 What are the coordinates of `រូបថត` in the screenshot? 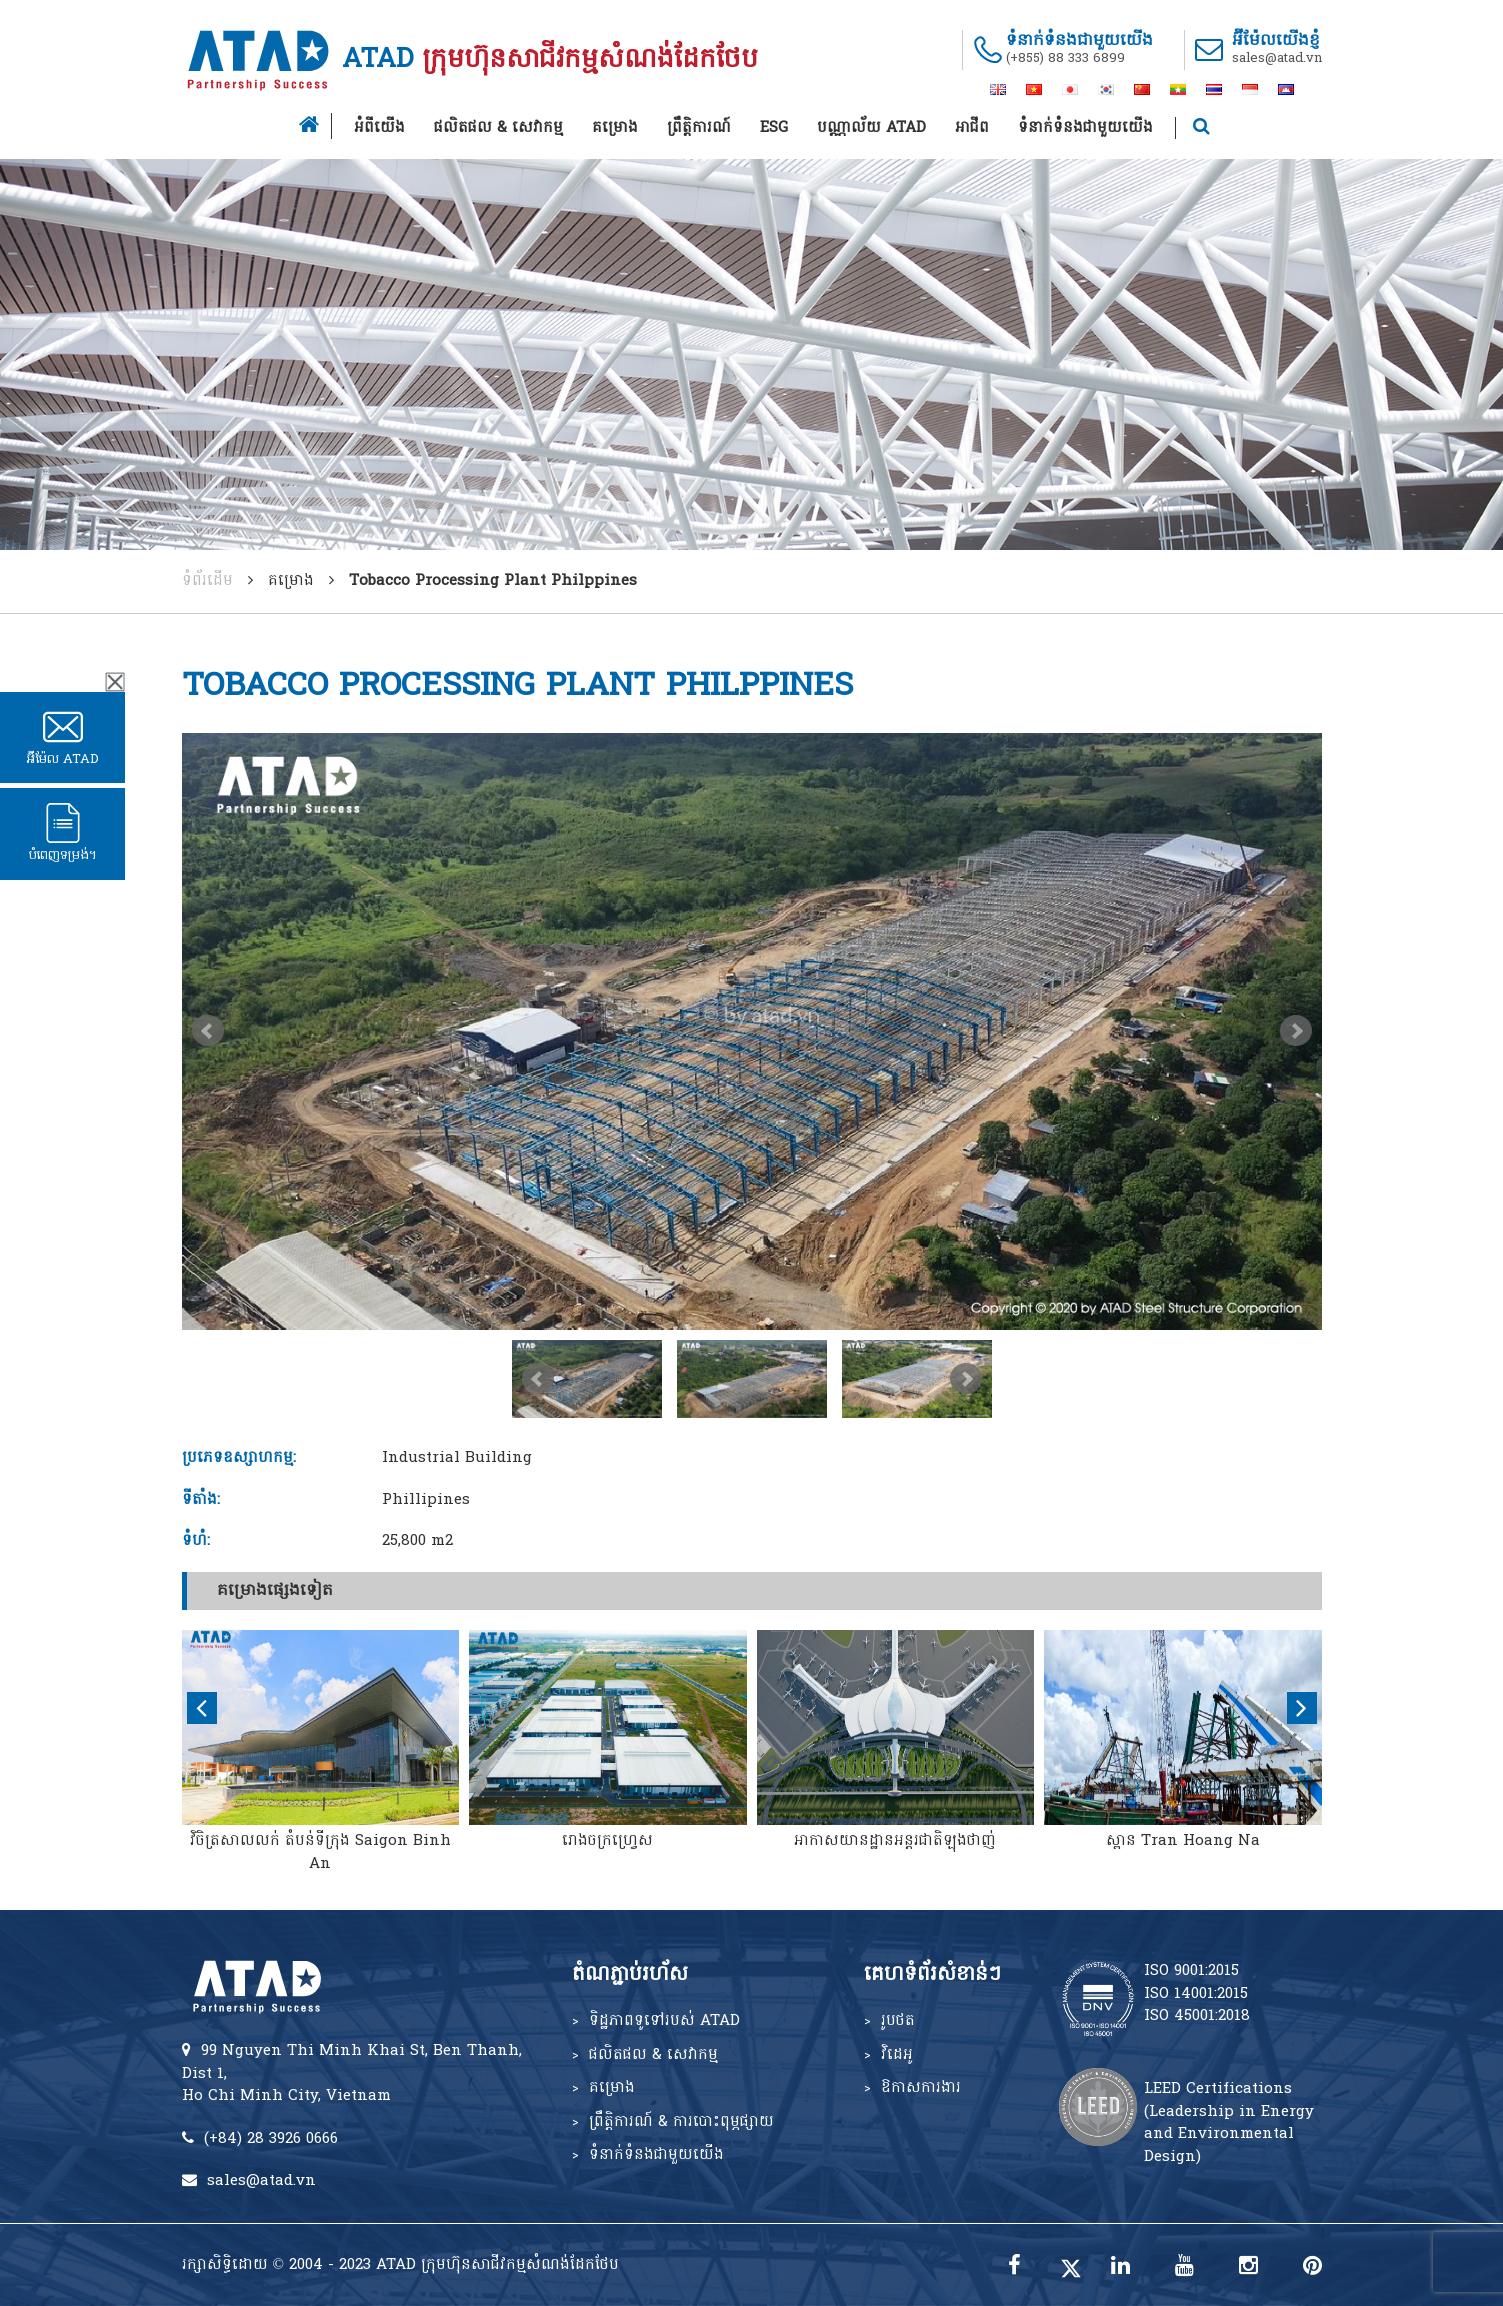 It's located at (898, 2021).